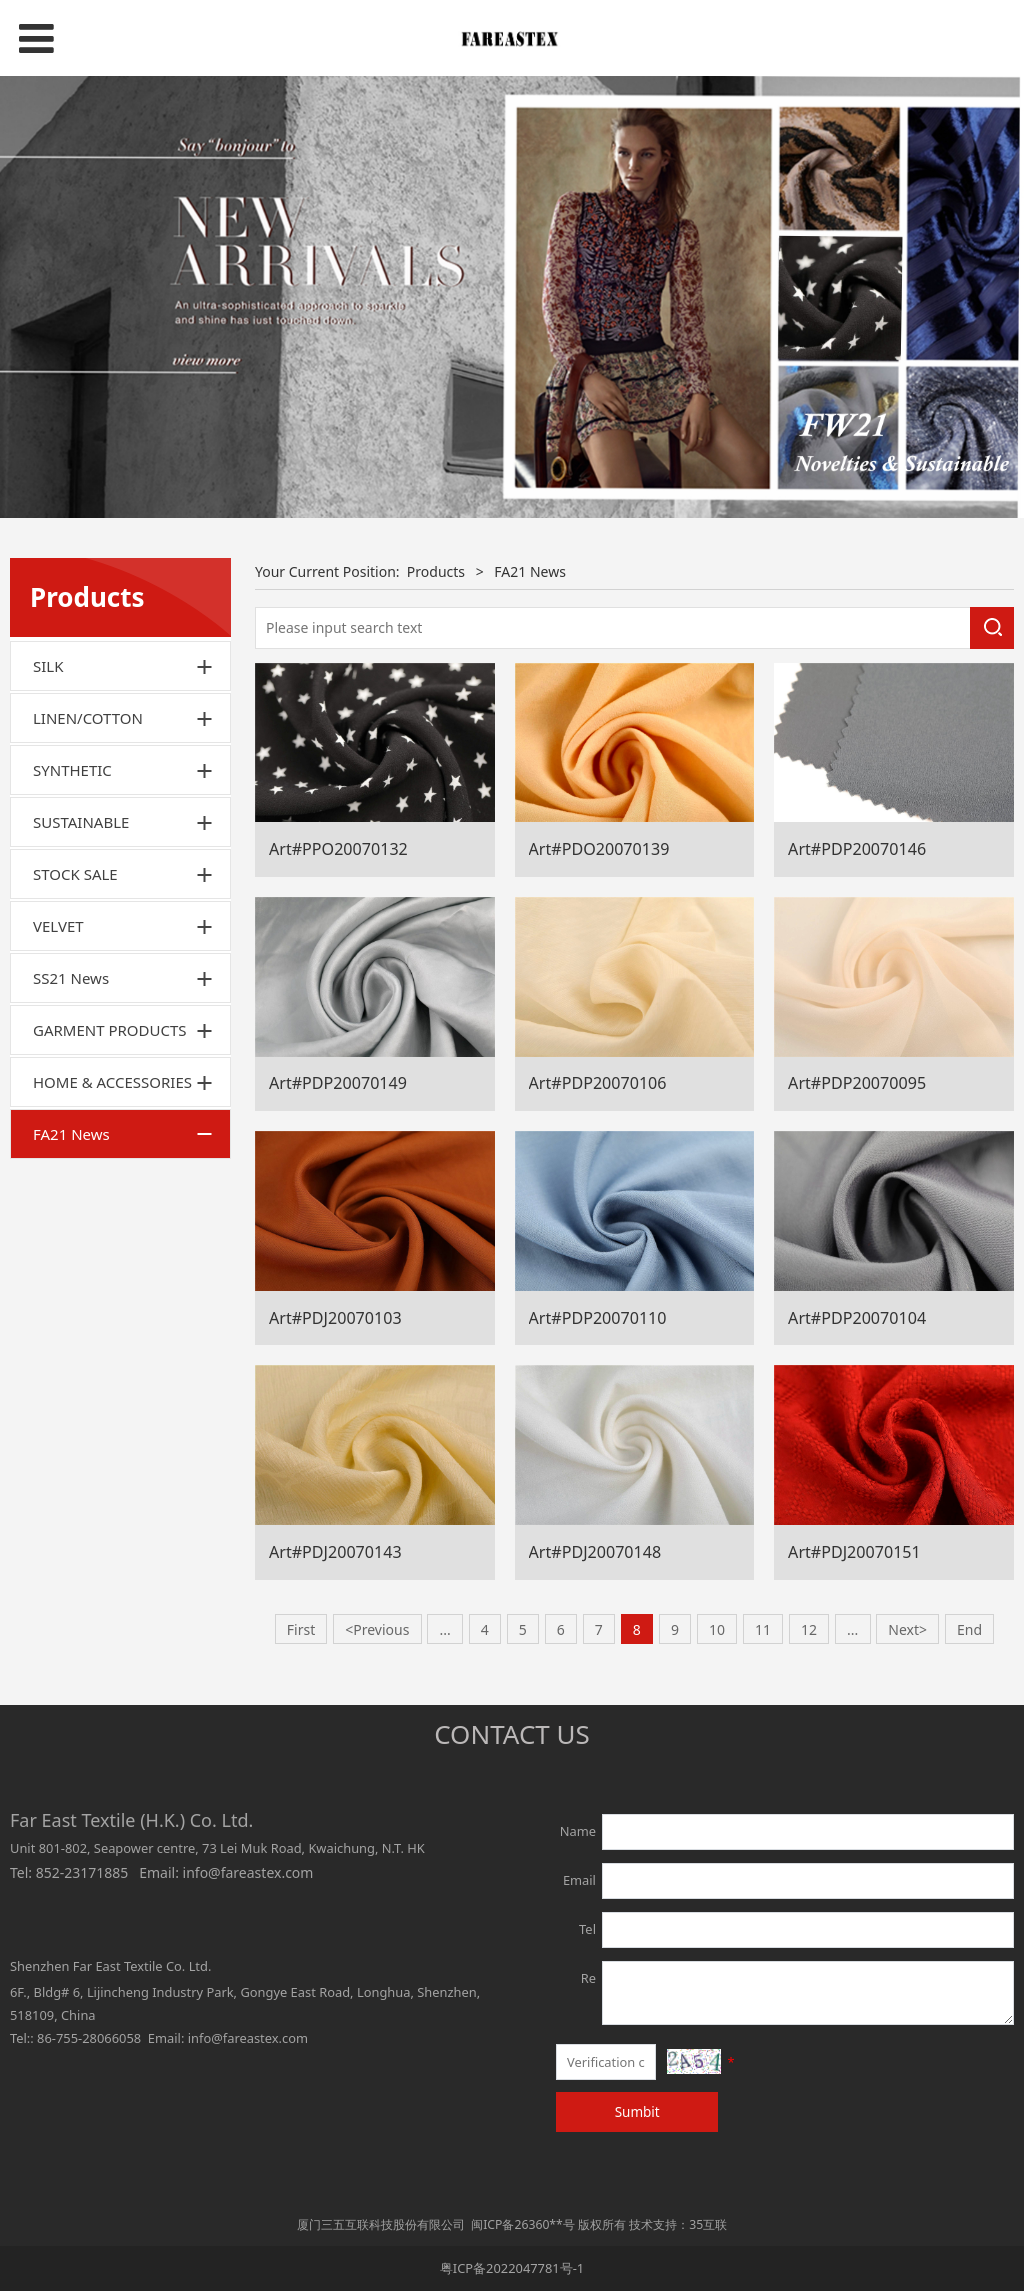 The width and height of the screenshot is (1024, 2291). Describe the element at coordinates (88, 718) in the screenshot. I see `LINEN/COTTON` at that location.